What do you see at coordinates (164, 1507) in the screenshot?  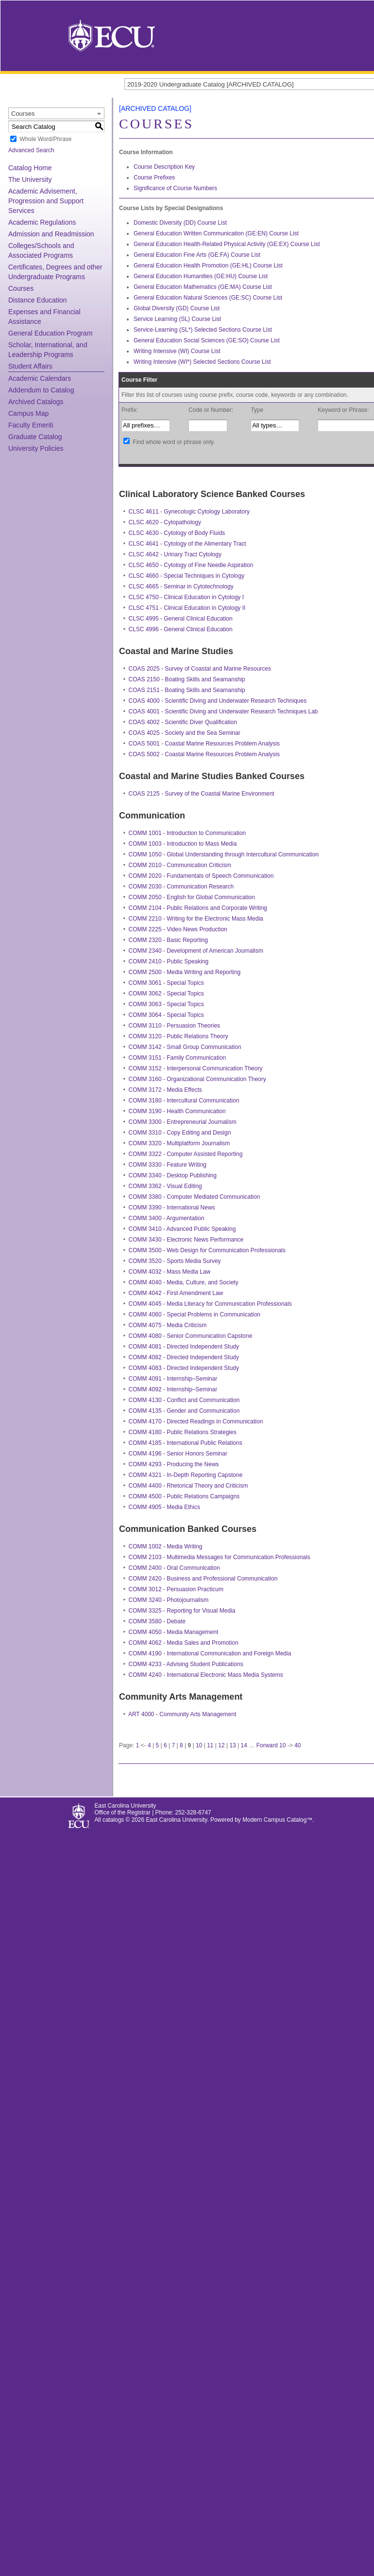 I see `COMM 4905 - Media Ethics` at bounding box center [164, 1507].